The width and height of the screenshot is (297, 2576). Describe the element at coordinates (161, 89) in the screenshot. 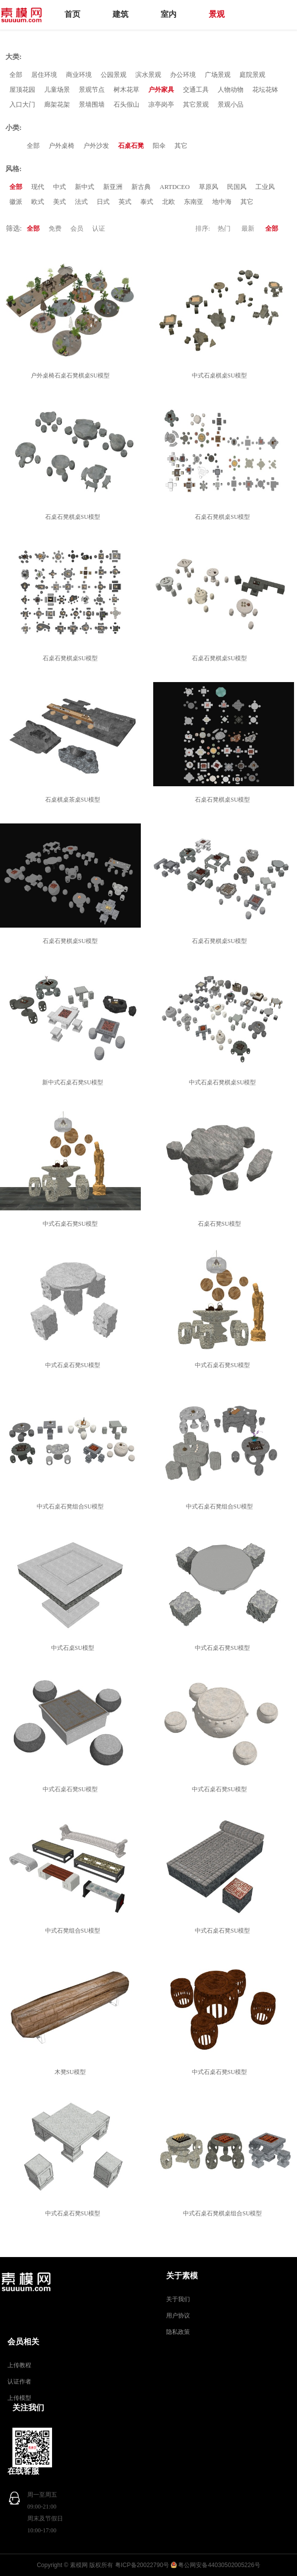

I see `户外家具` at that location.